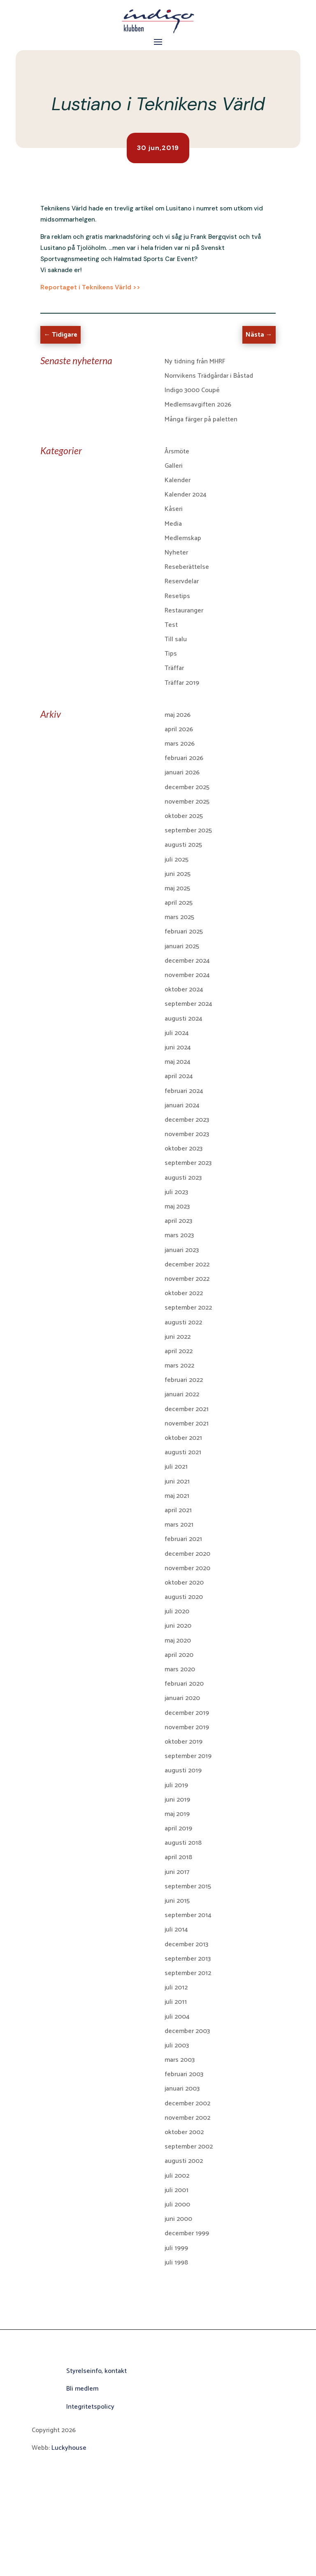 The image size is (316, 2576). I want to click on augusti 2023, so click(183, 1177).